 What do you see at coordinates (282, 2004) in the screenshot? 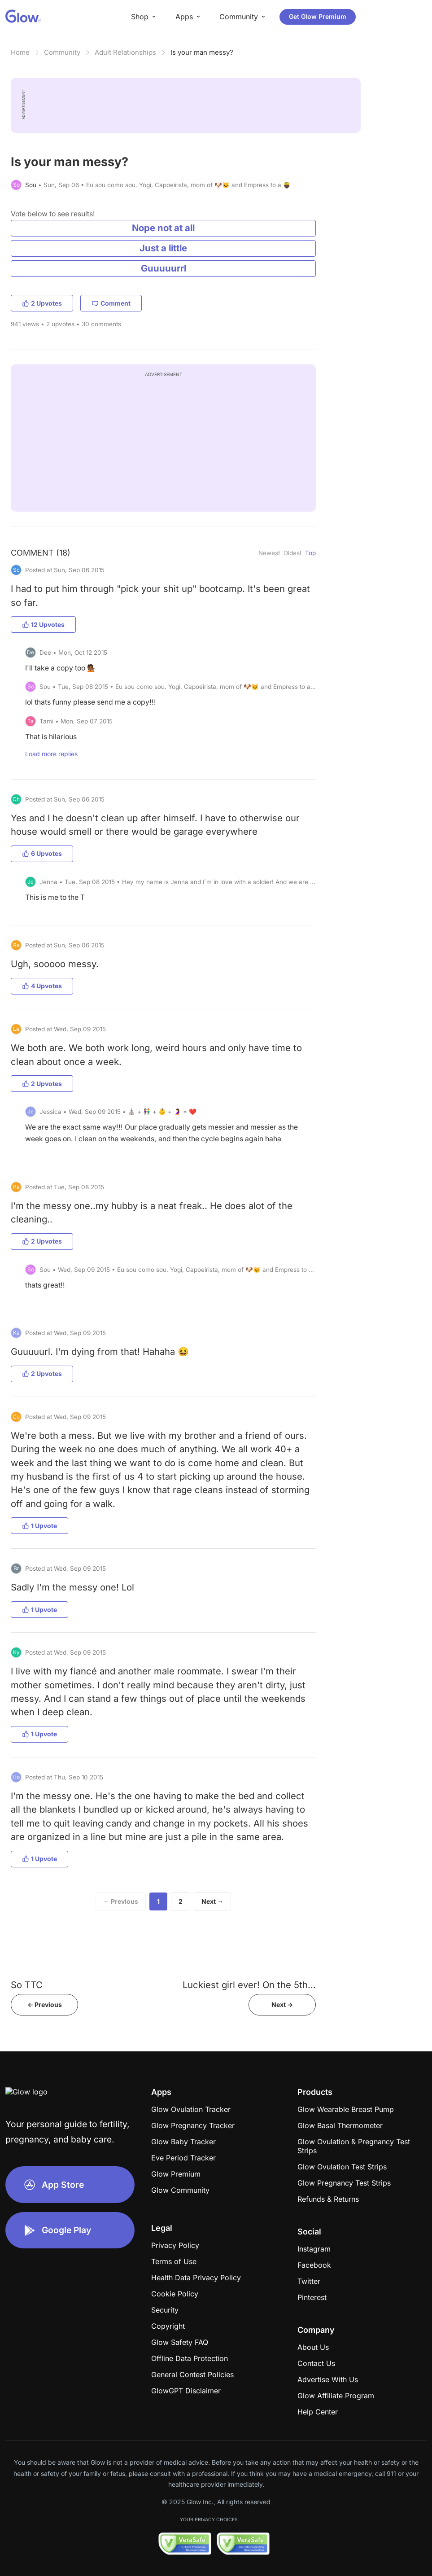
I see `Next ->` at bounding box center [282, 2004].